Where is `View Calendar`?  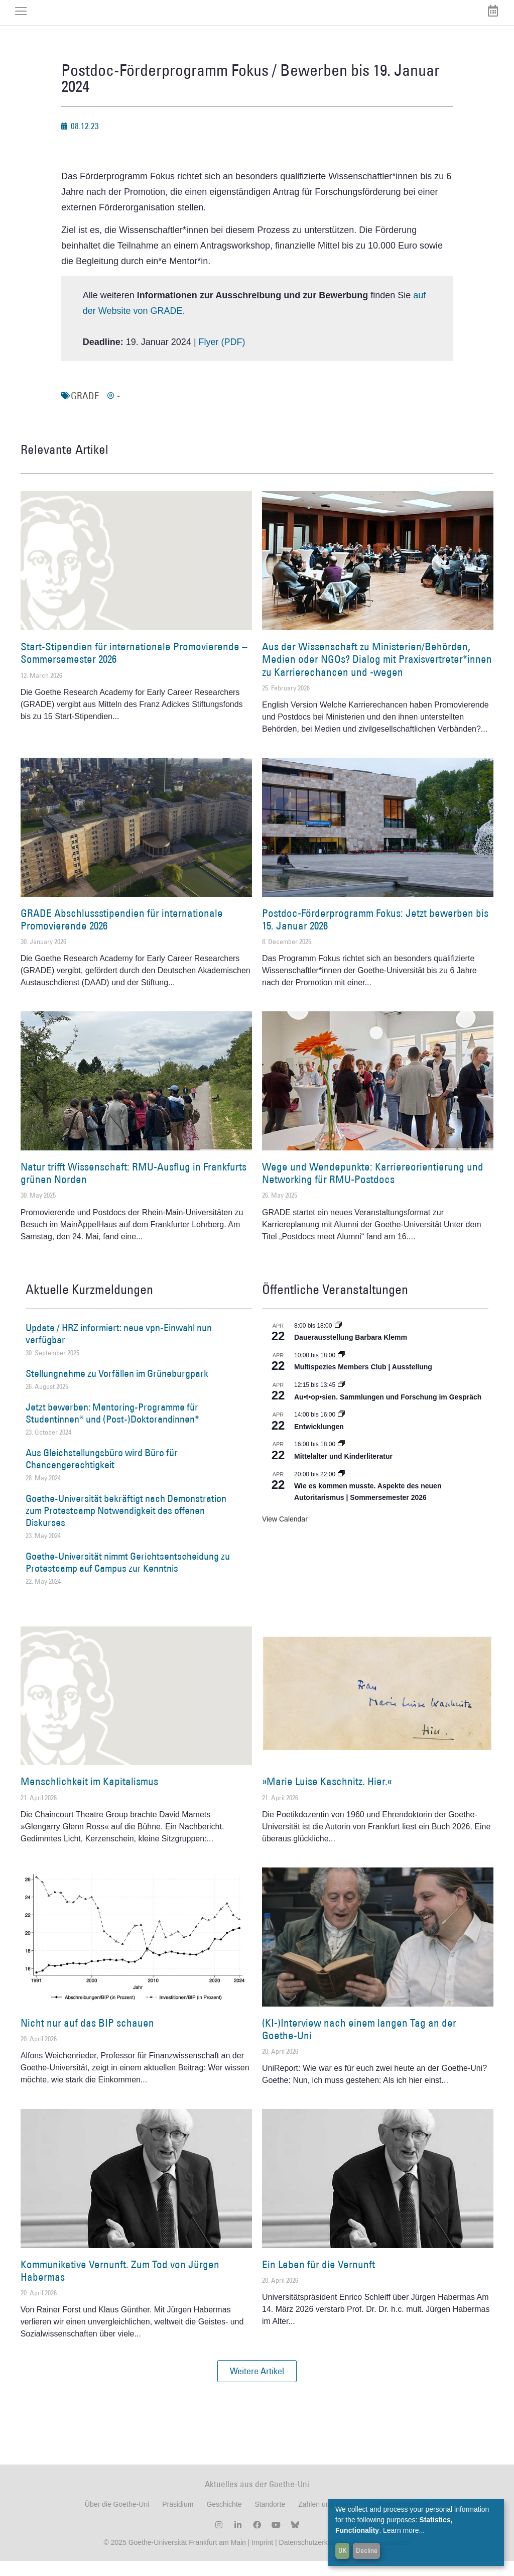 View Calendar is located at coordinates (285, 1534).